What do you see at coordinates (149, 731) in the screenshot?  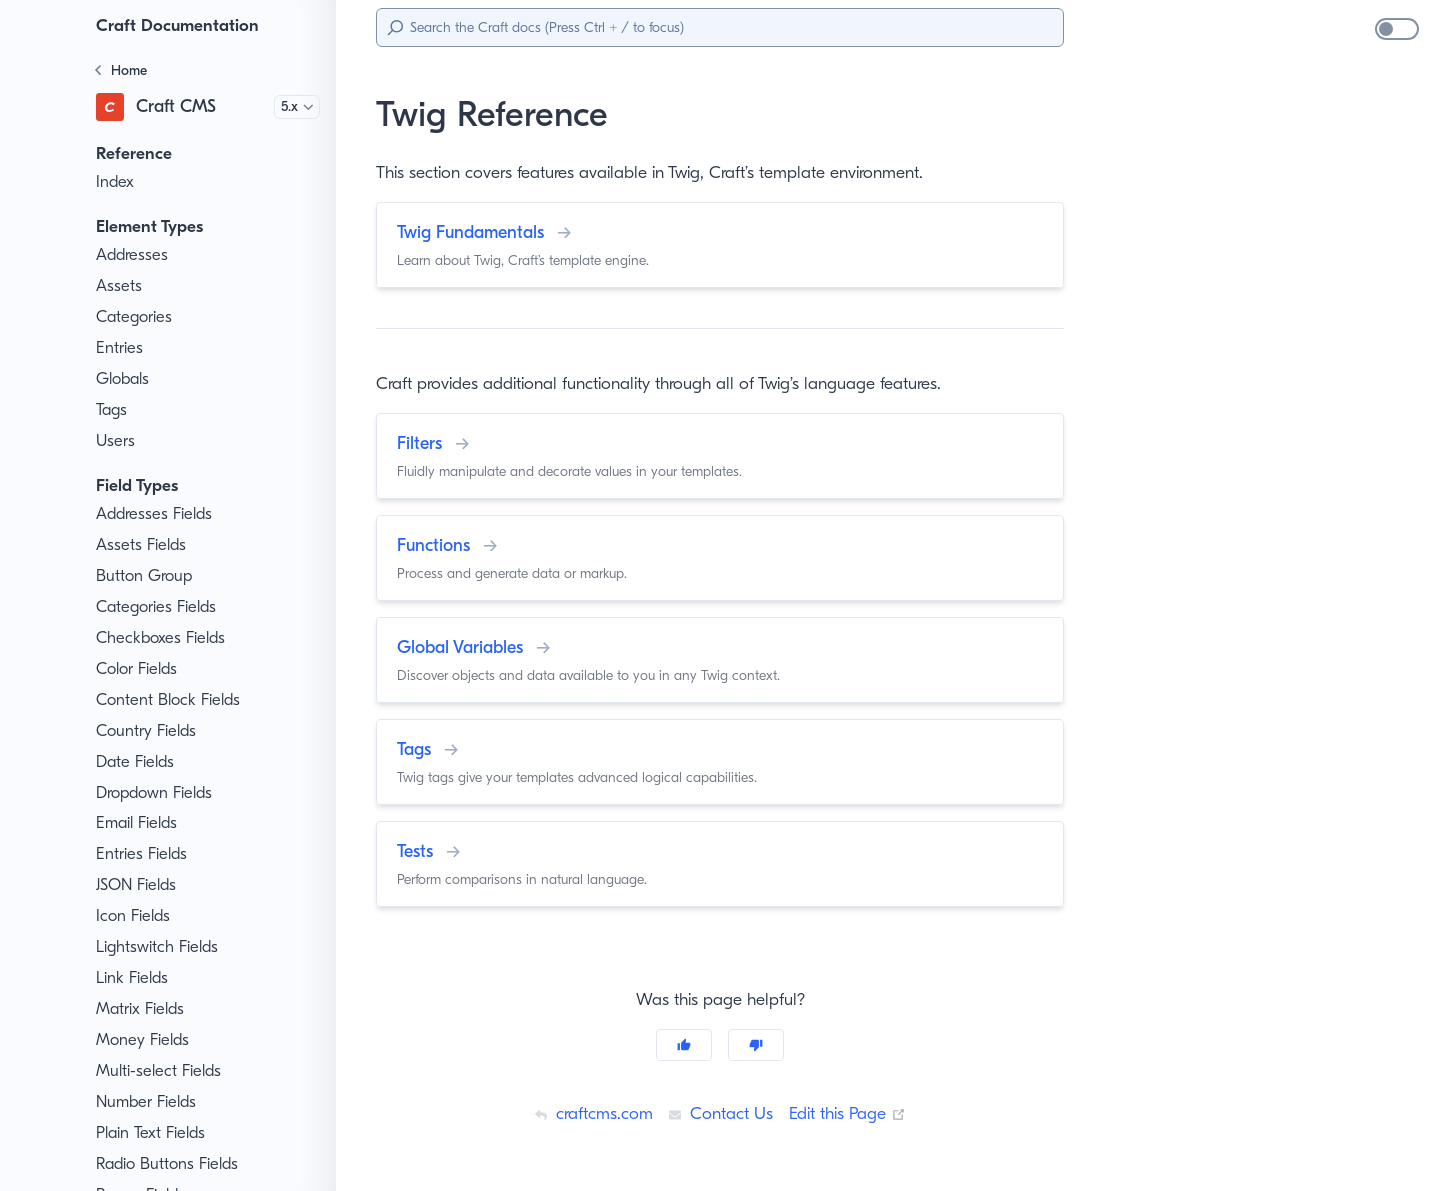 I see `Country Fields` at bounding box center [149, 731].